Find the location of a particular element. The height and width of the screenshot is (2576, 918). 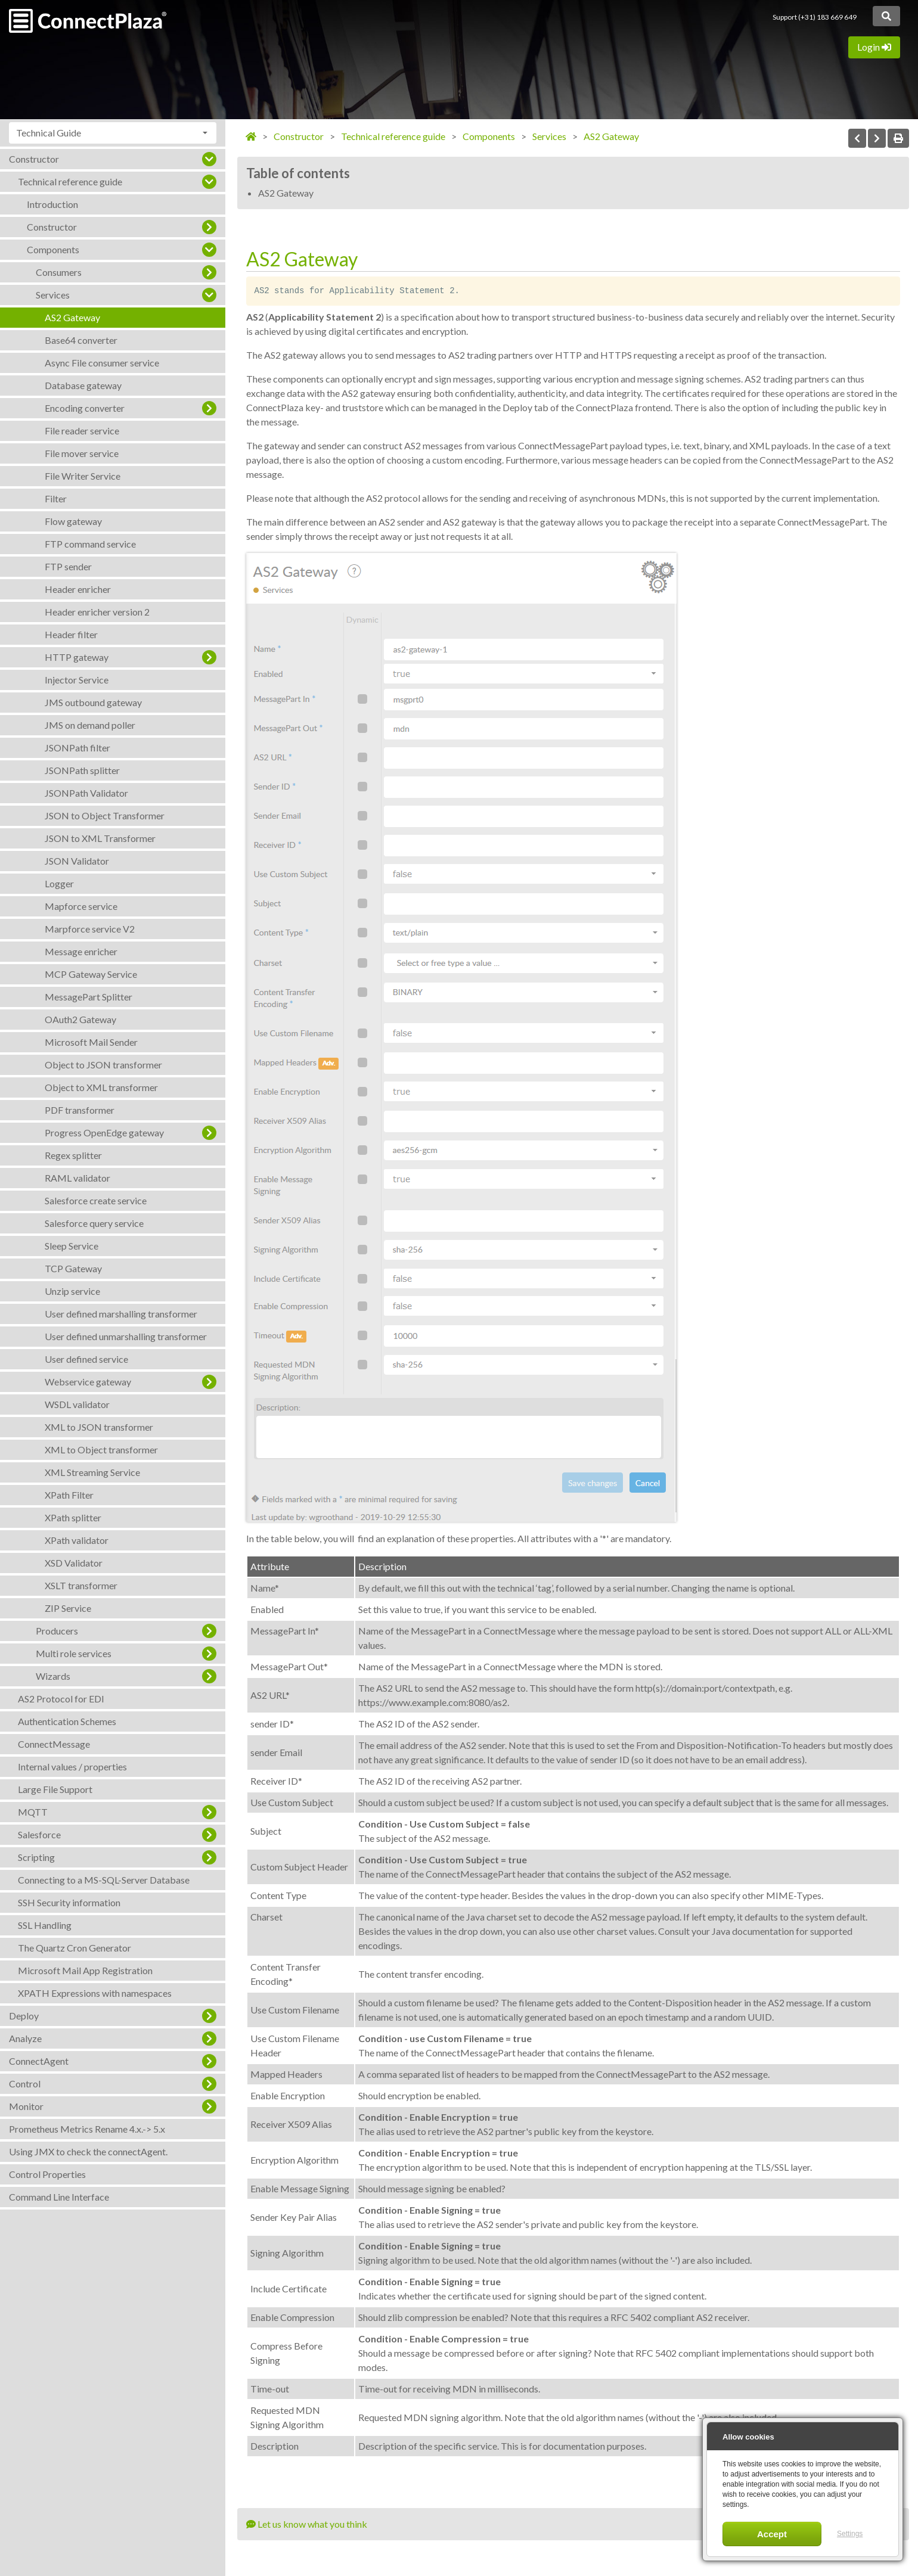

Introduction is located at coordinates (52, 204).